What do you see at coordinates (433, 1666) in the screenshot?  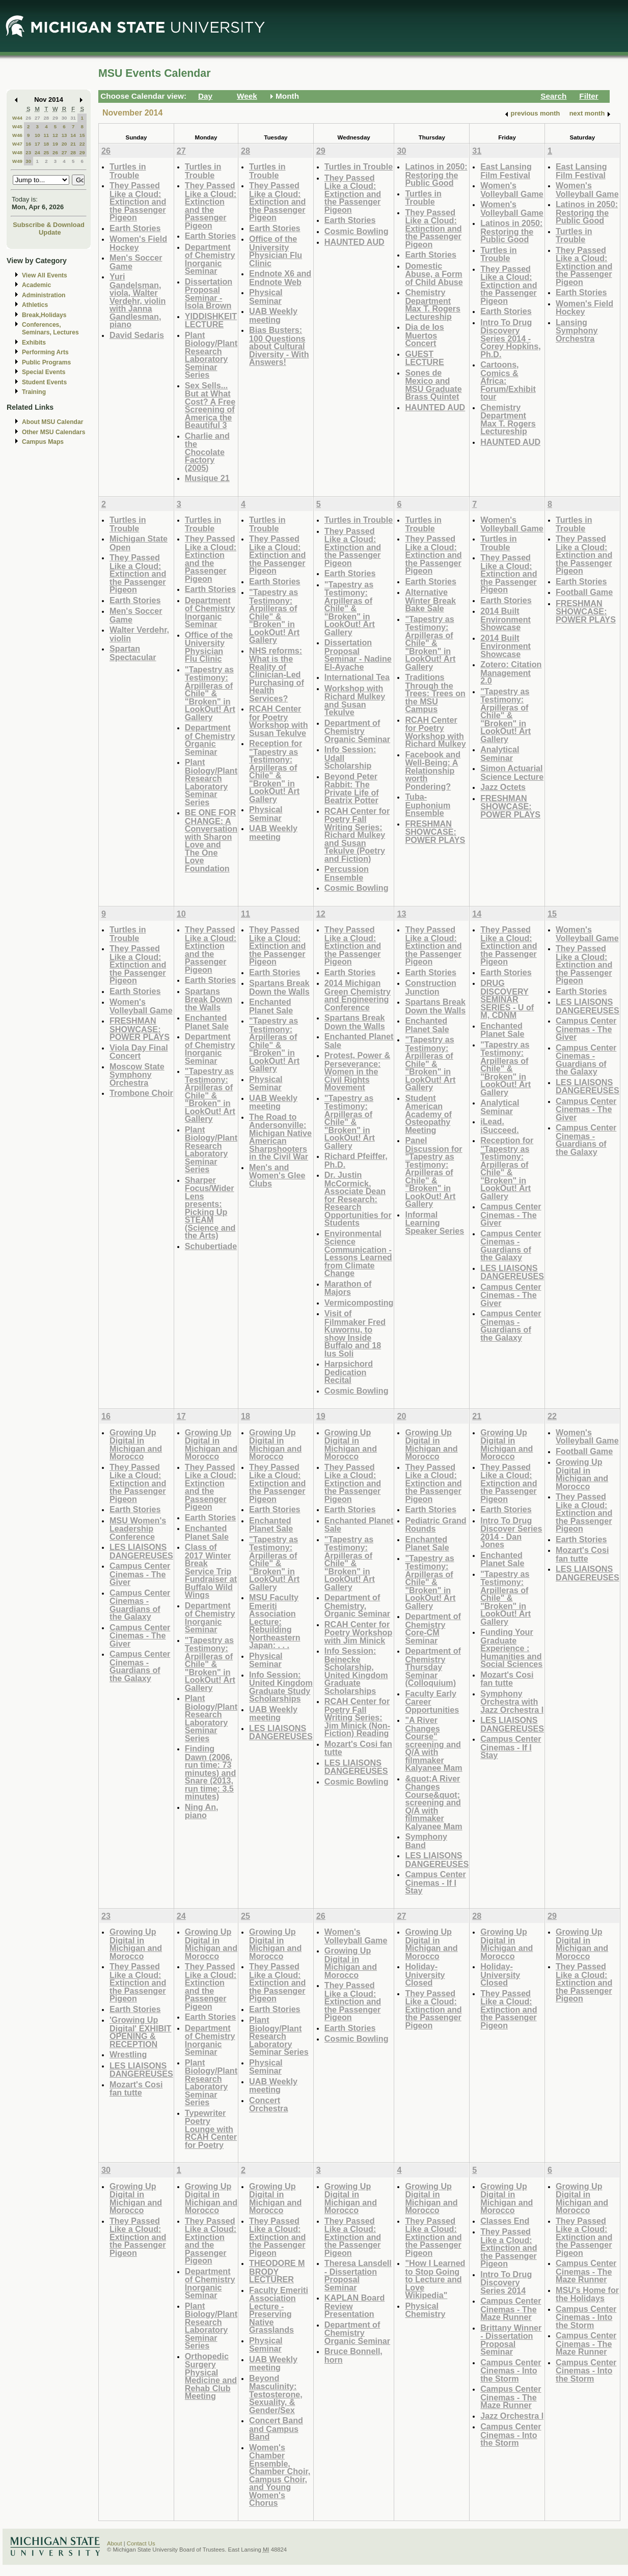 I see `Department of Chemistry Thursday Seminar (Colloquium)` at bounding box center [433, 1666].